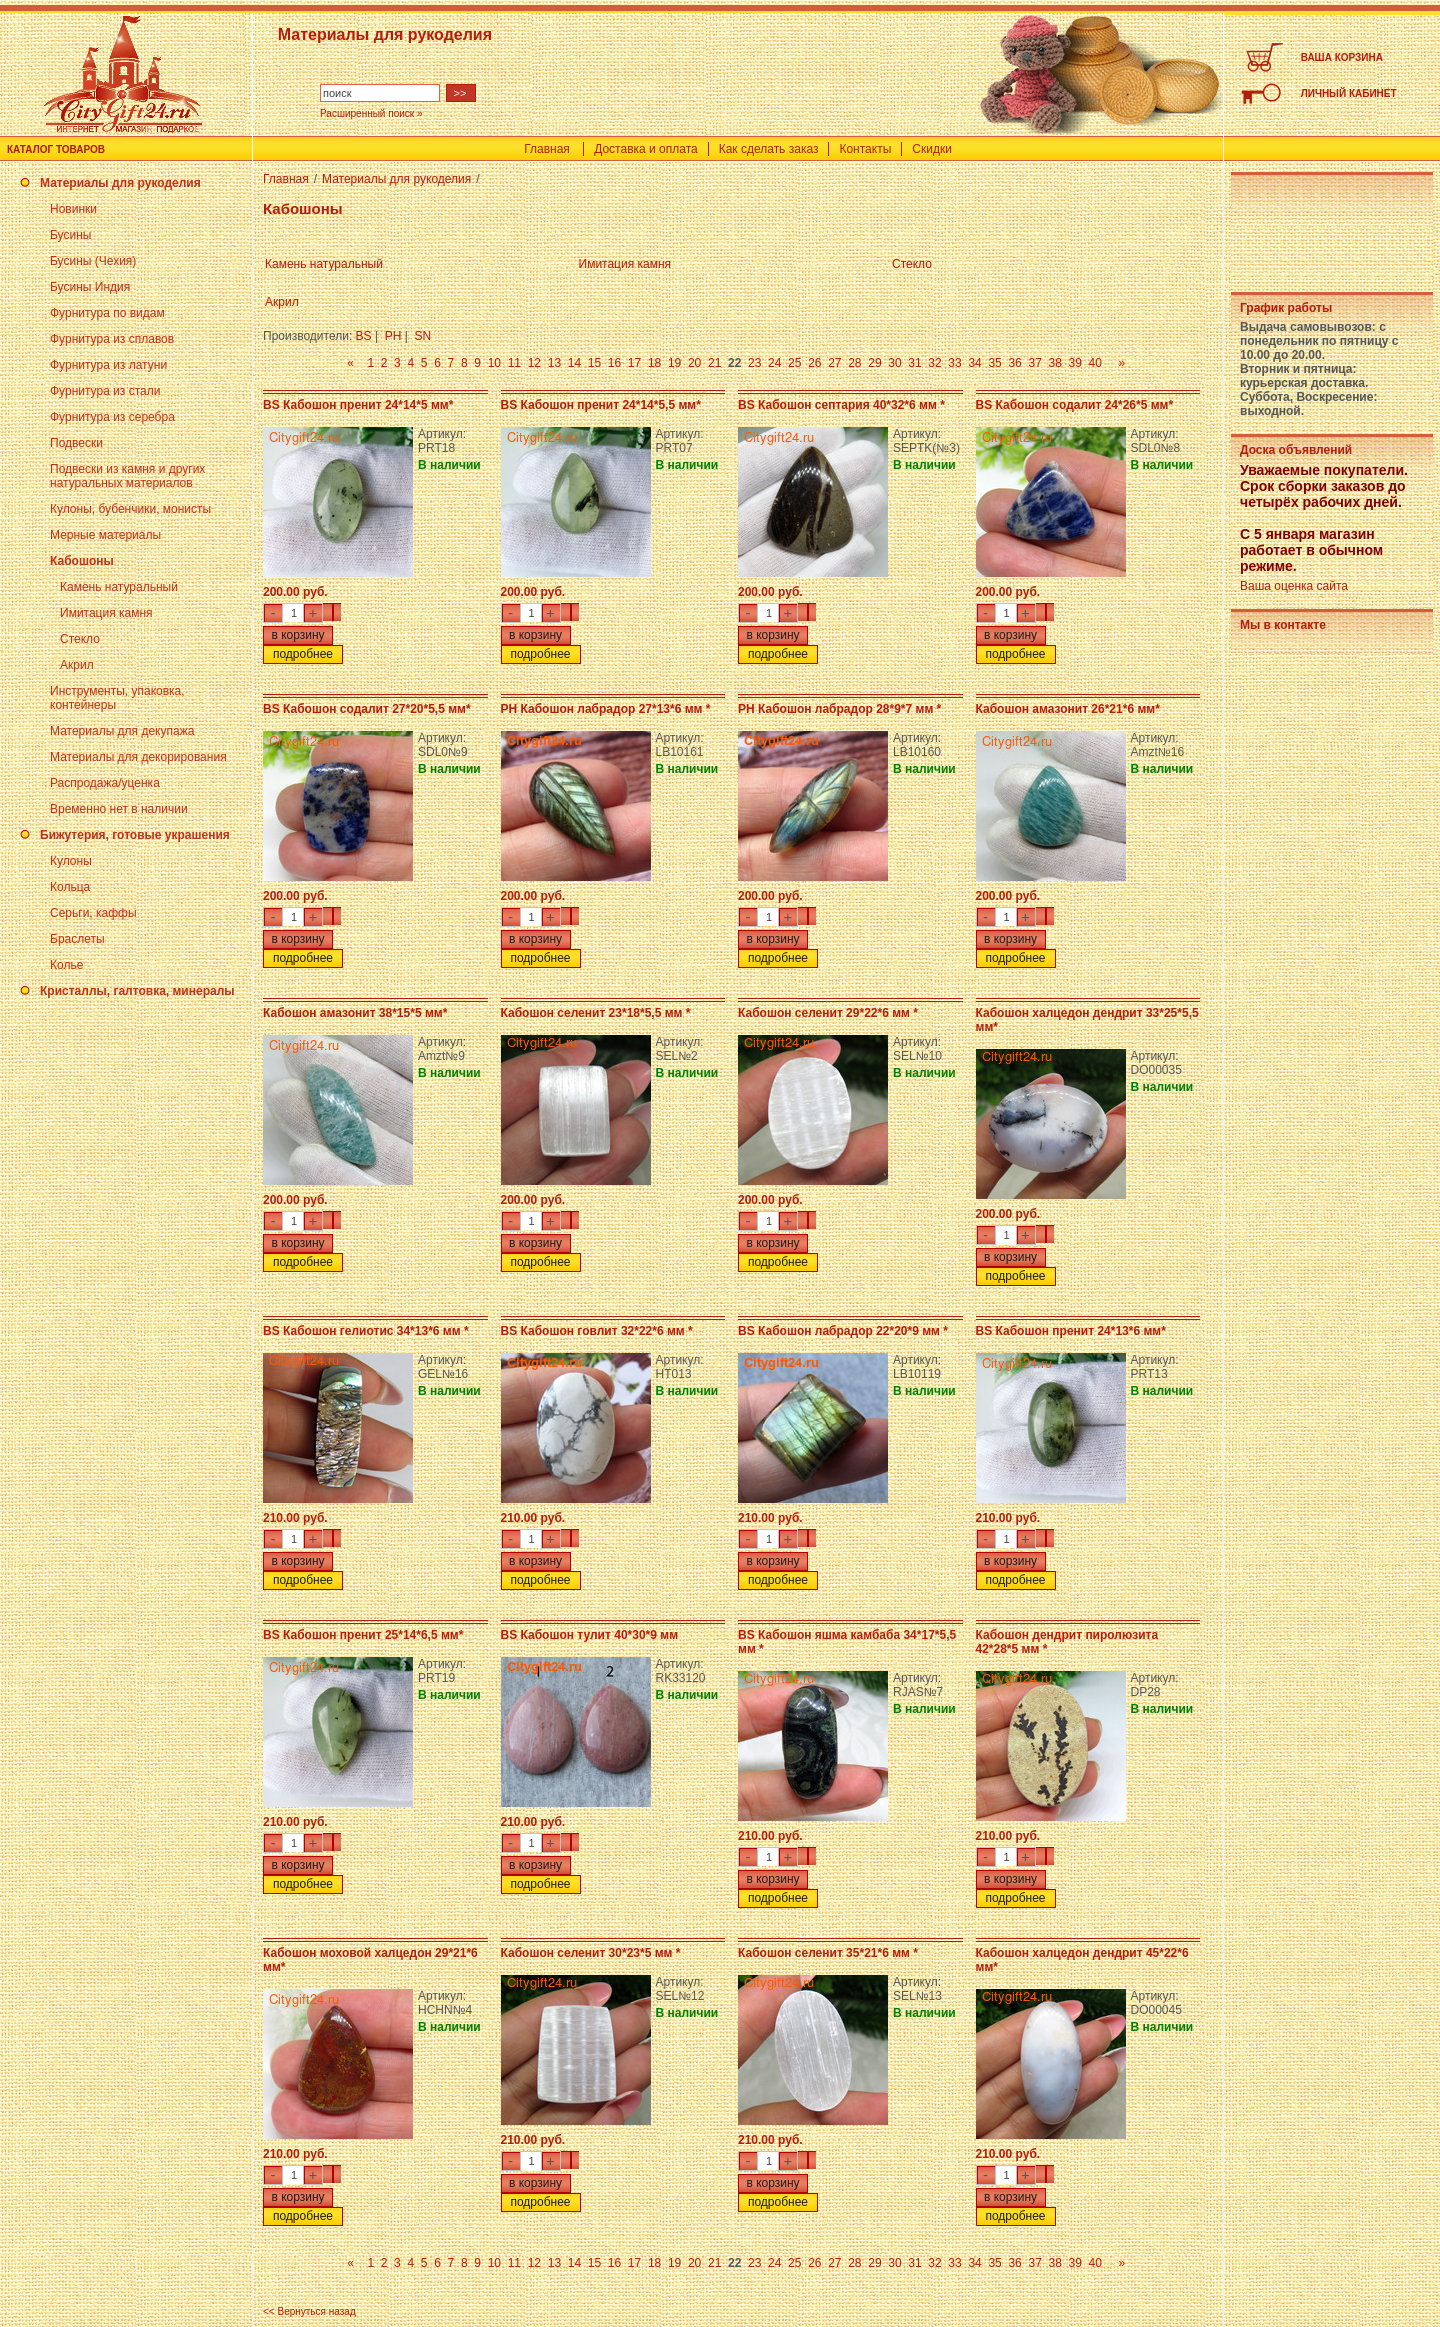 This screenshot has height=2327, width=1440. Describe the element at coordinates (77, 939) in the screenshot. I see `Браслеты` at that location.